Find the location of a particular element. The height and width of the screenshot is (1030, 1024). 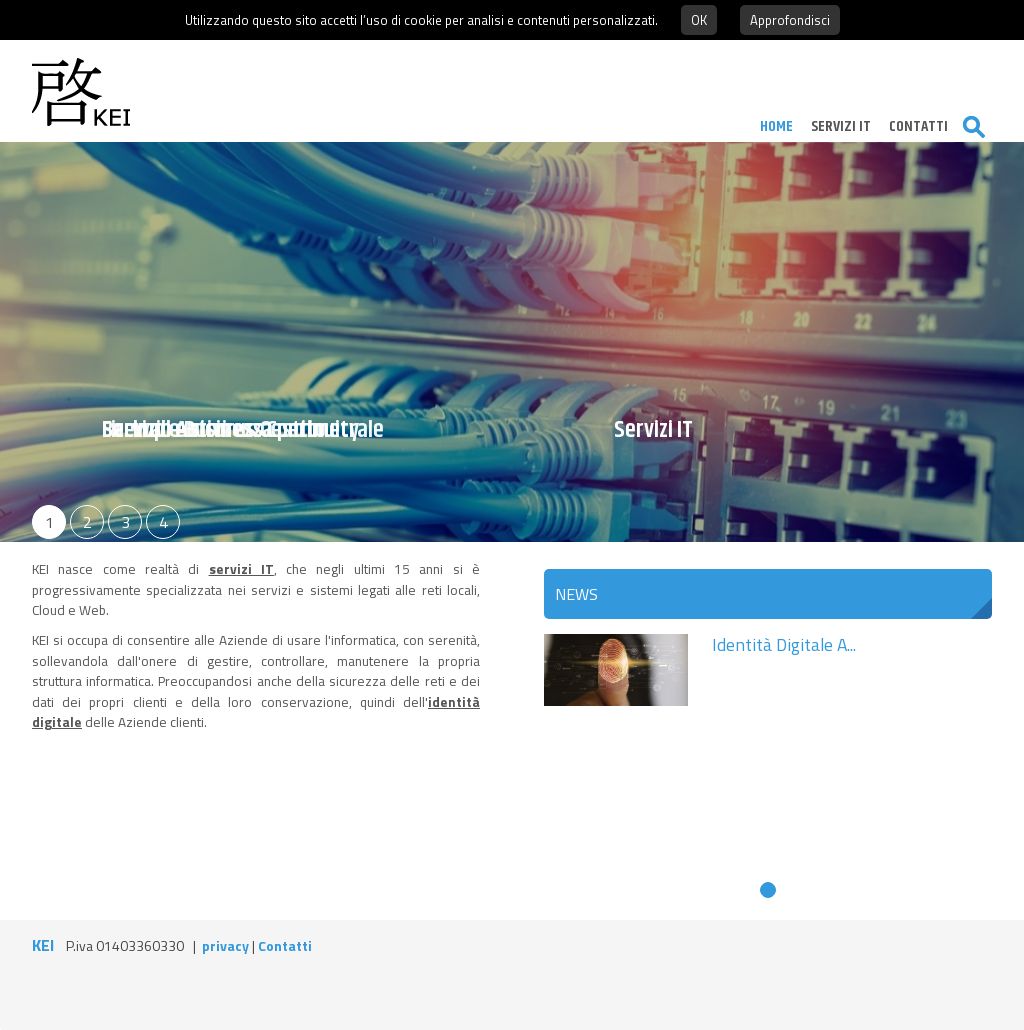

OK is located at coordinates (699, 20).